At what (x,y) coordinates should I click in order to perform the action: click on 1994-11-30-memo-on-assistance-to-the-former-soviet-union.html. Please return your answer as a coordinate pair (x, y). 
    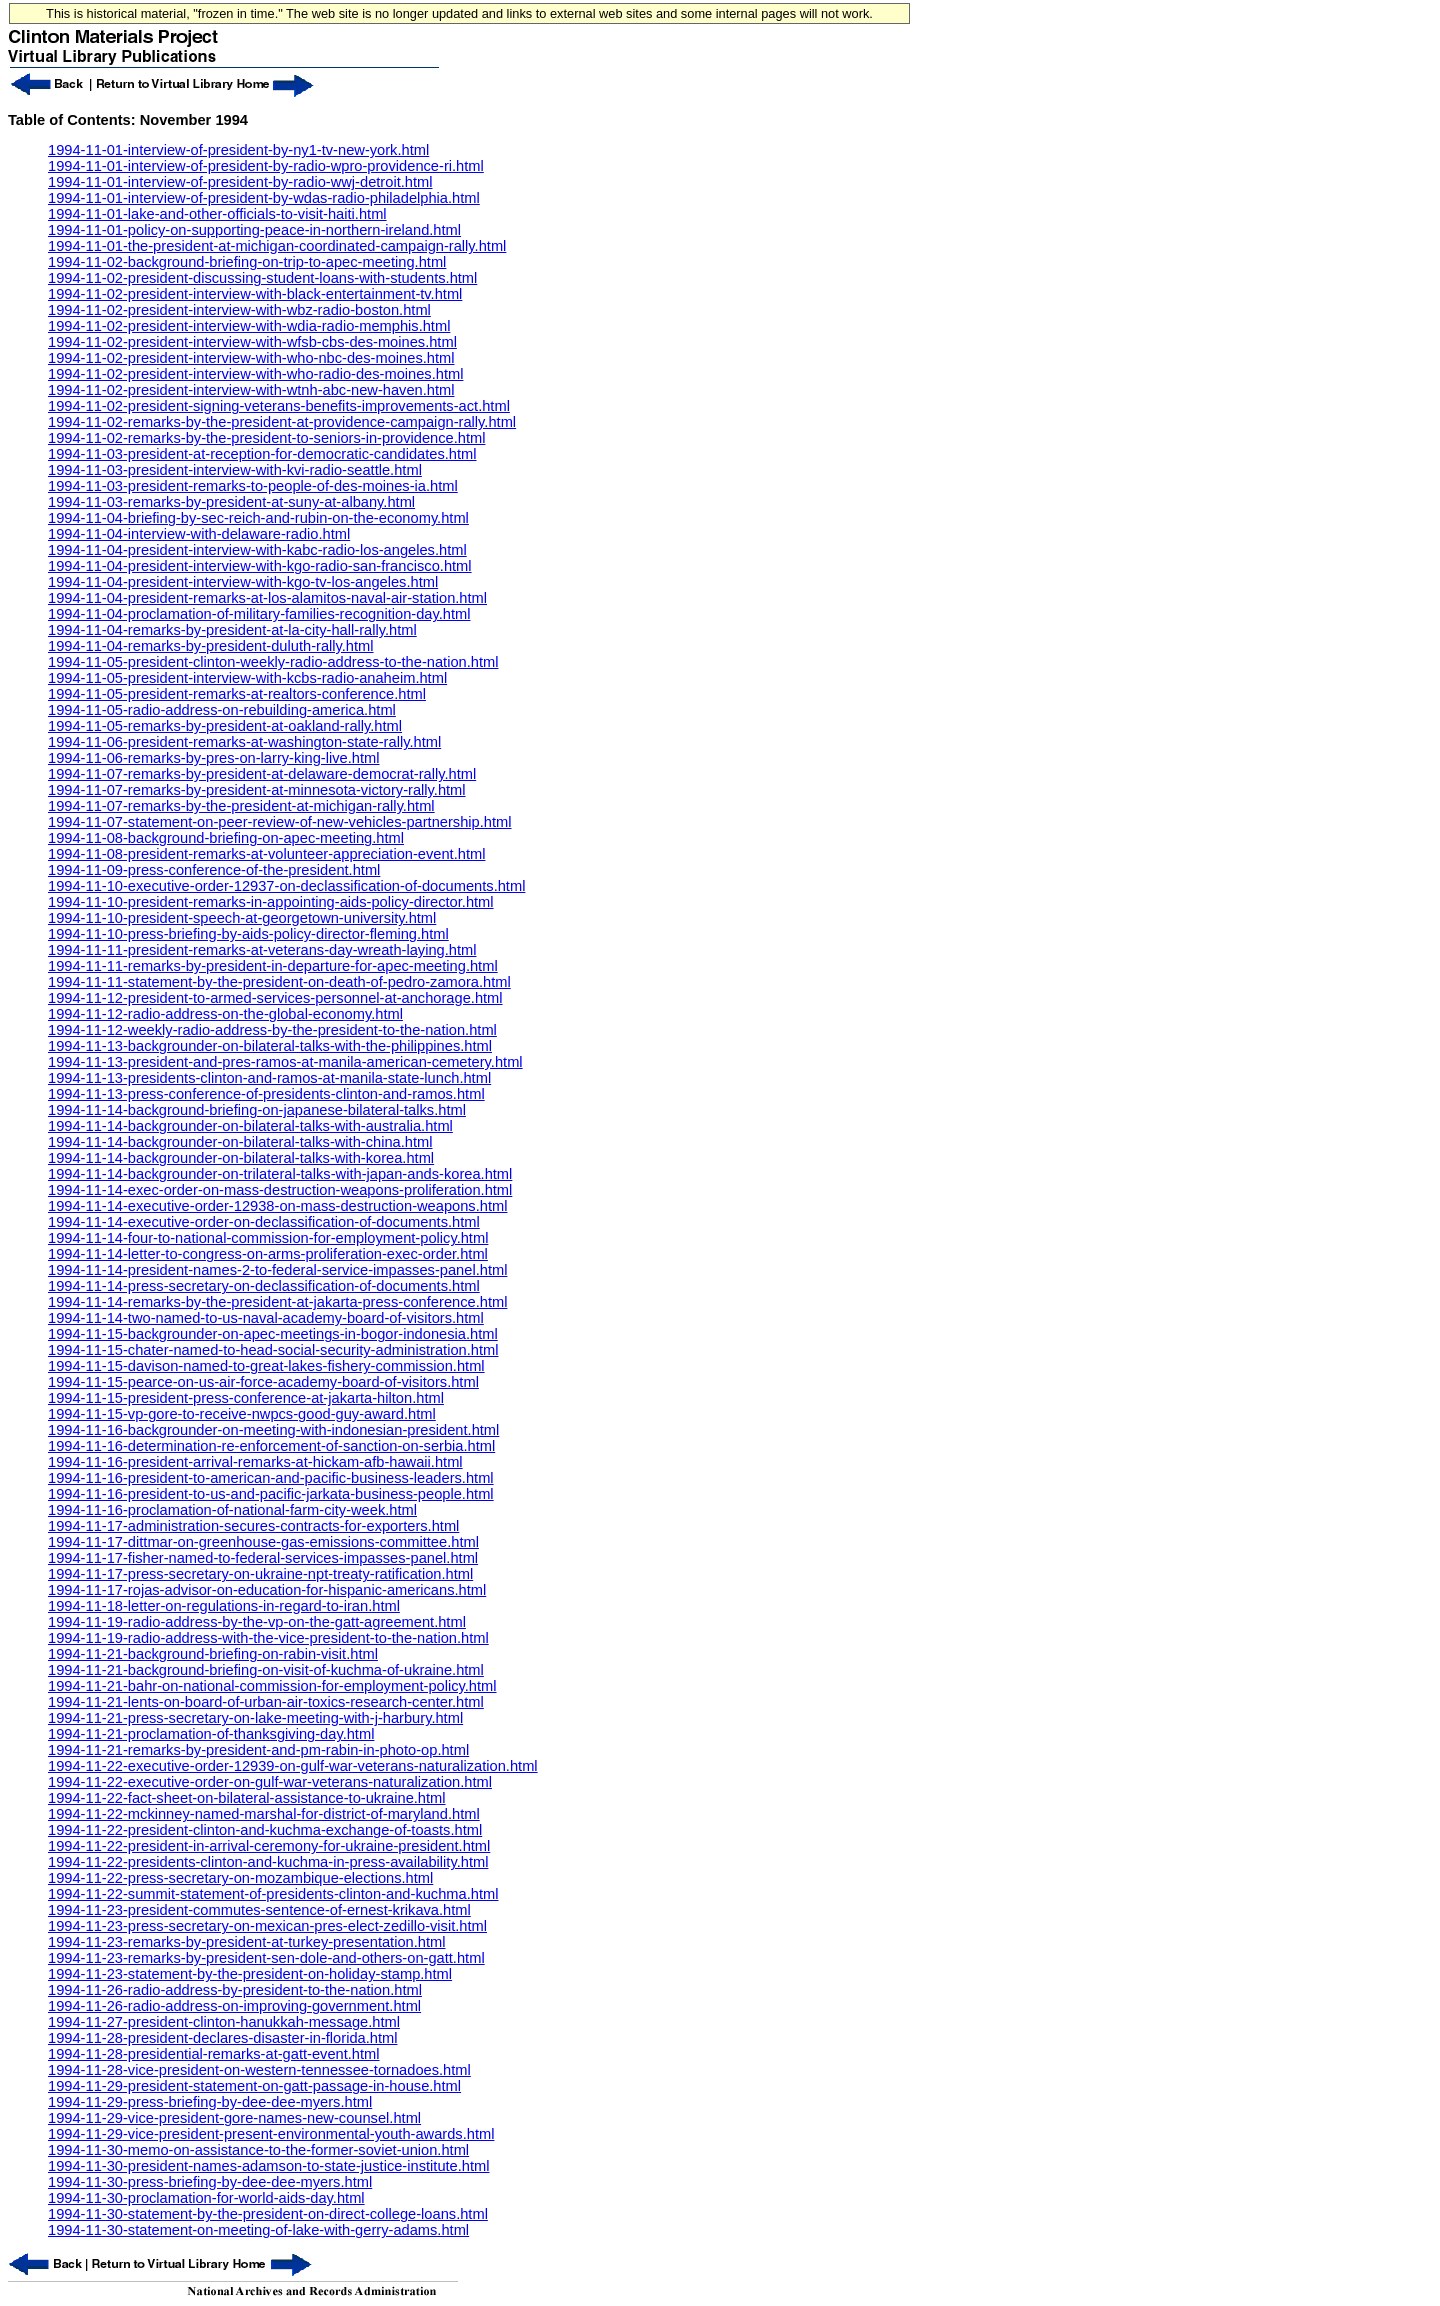
    Looking at the image, I should click on (258, 2150).